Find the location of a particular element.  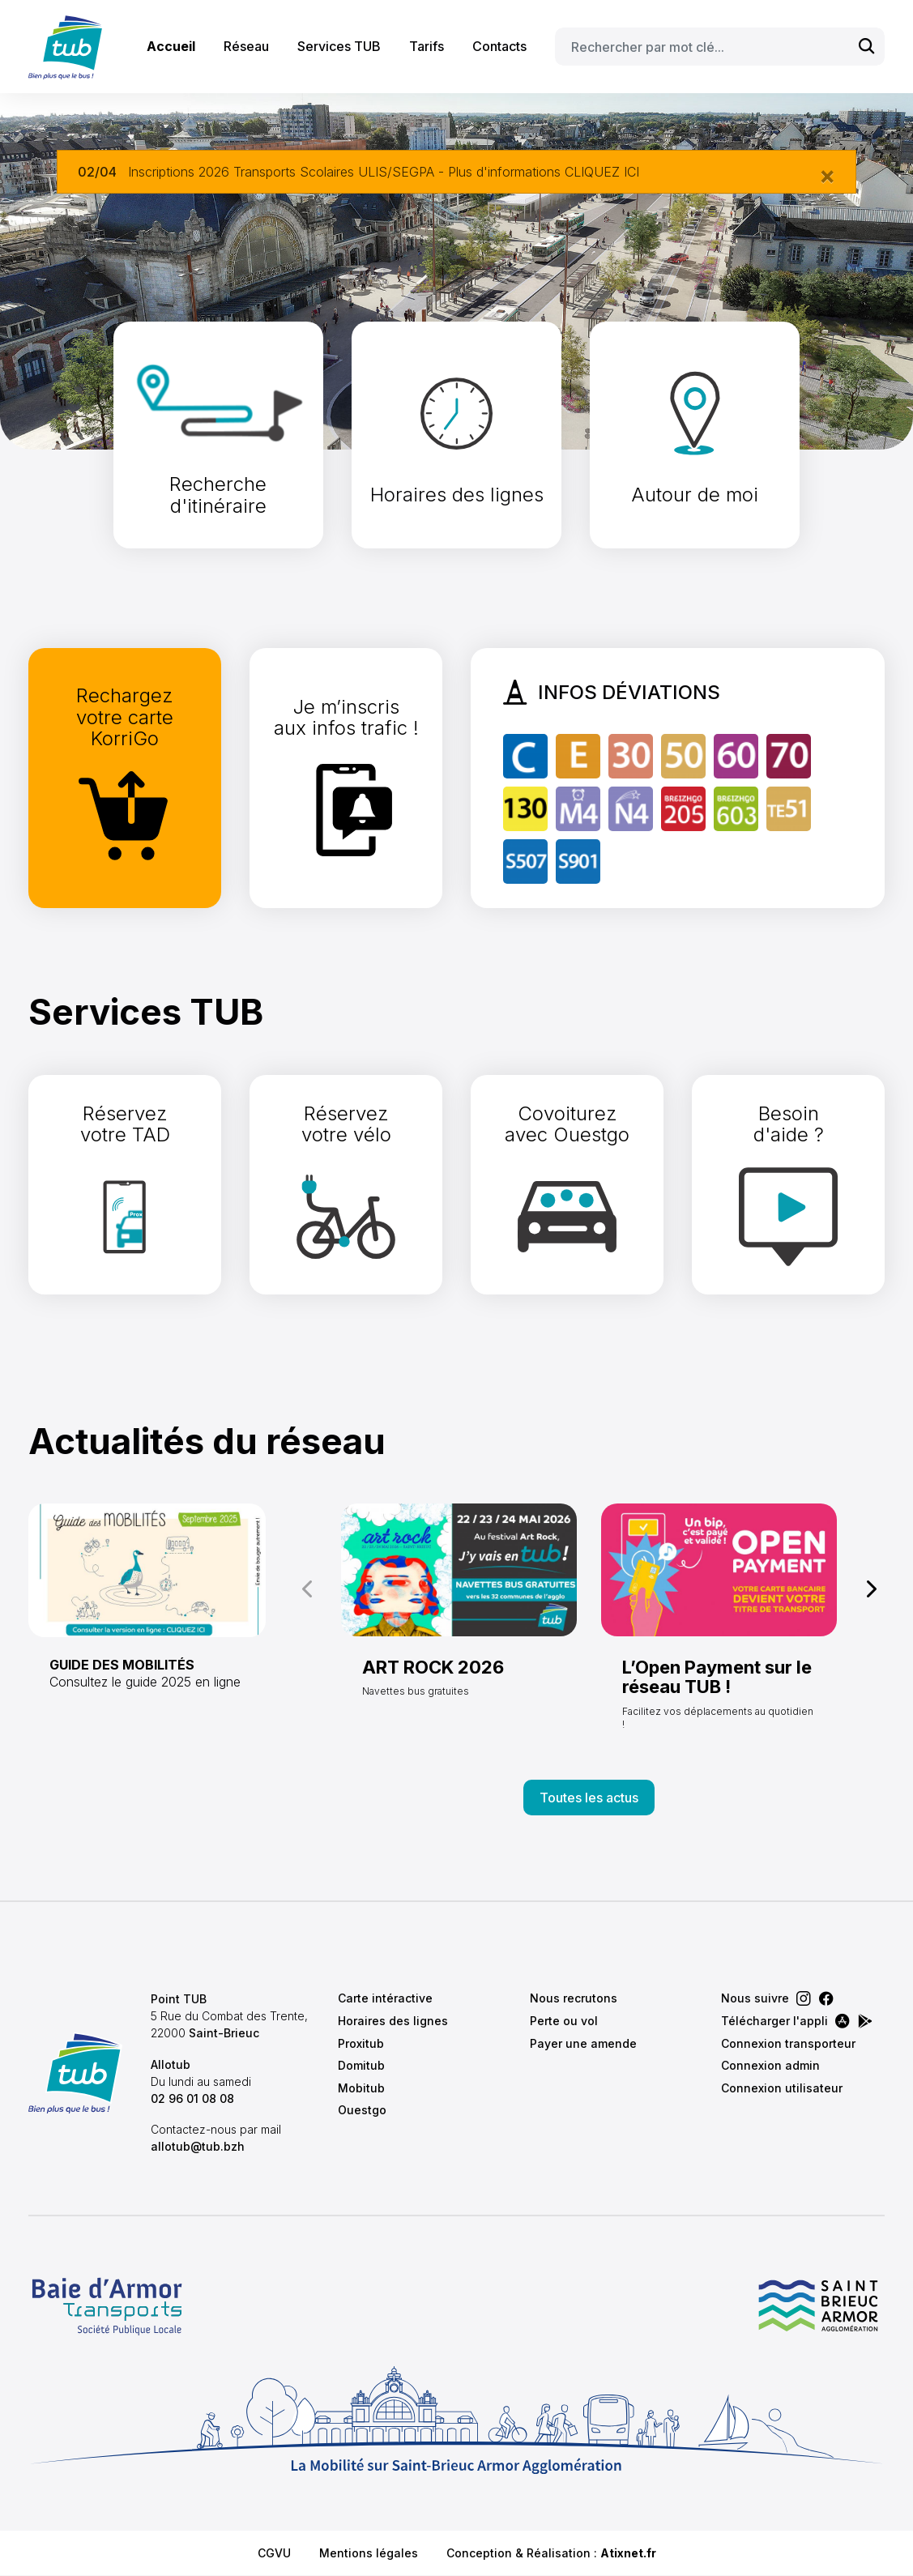

GUIDE DES MOBILITÉS is located at coordinates (121, 1665).